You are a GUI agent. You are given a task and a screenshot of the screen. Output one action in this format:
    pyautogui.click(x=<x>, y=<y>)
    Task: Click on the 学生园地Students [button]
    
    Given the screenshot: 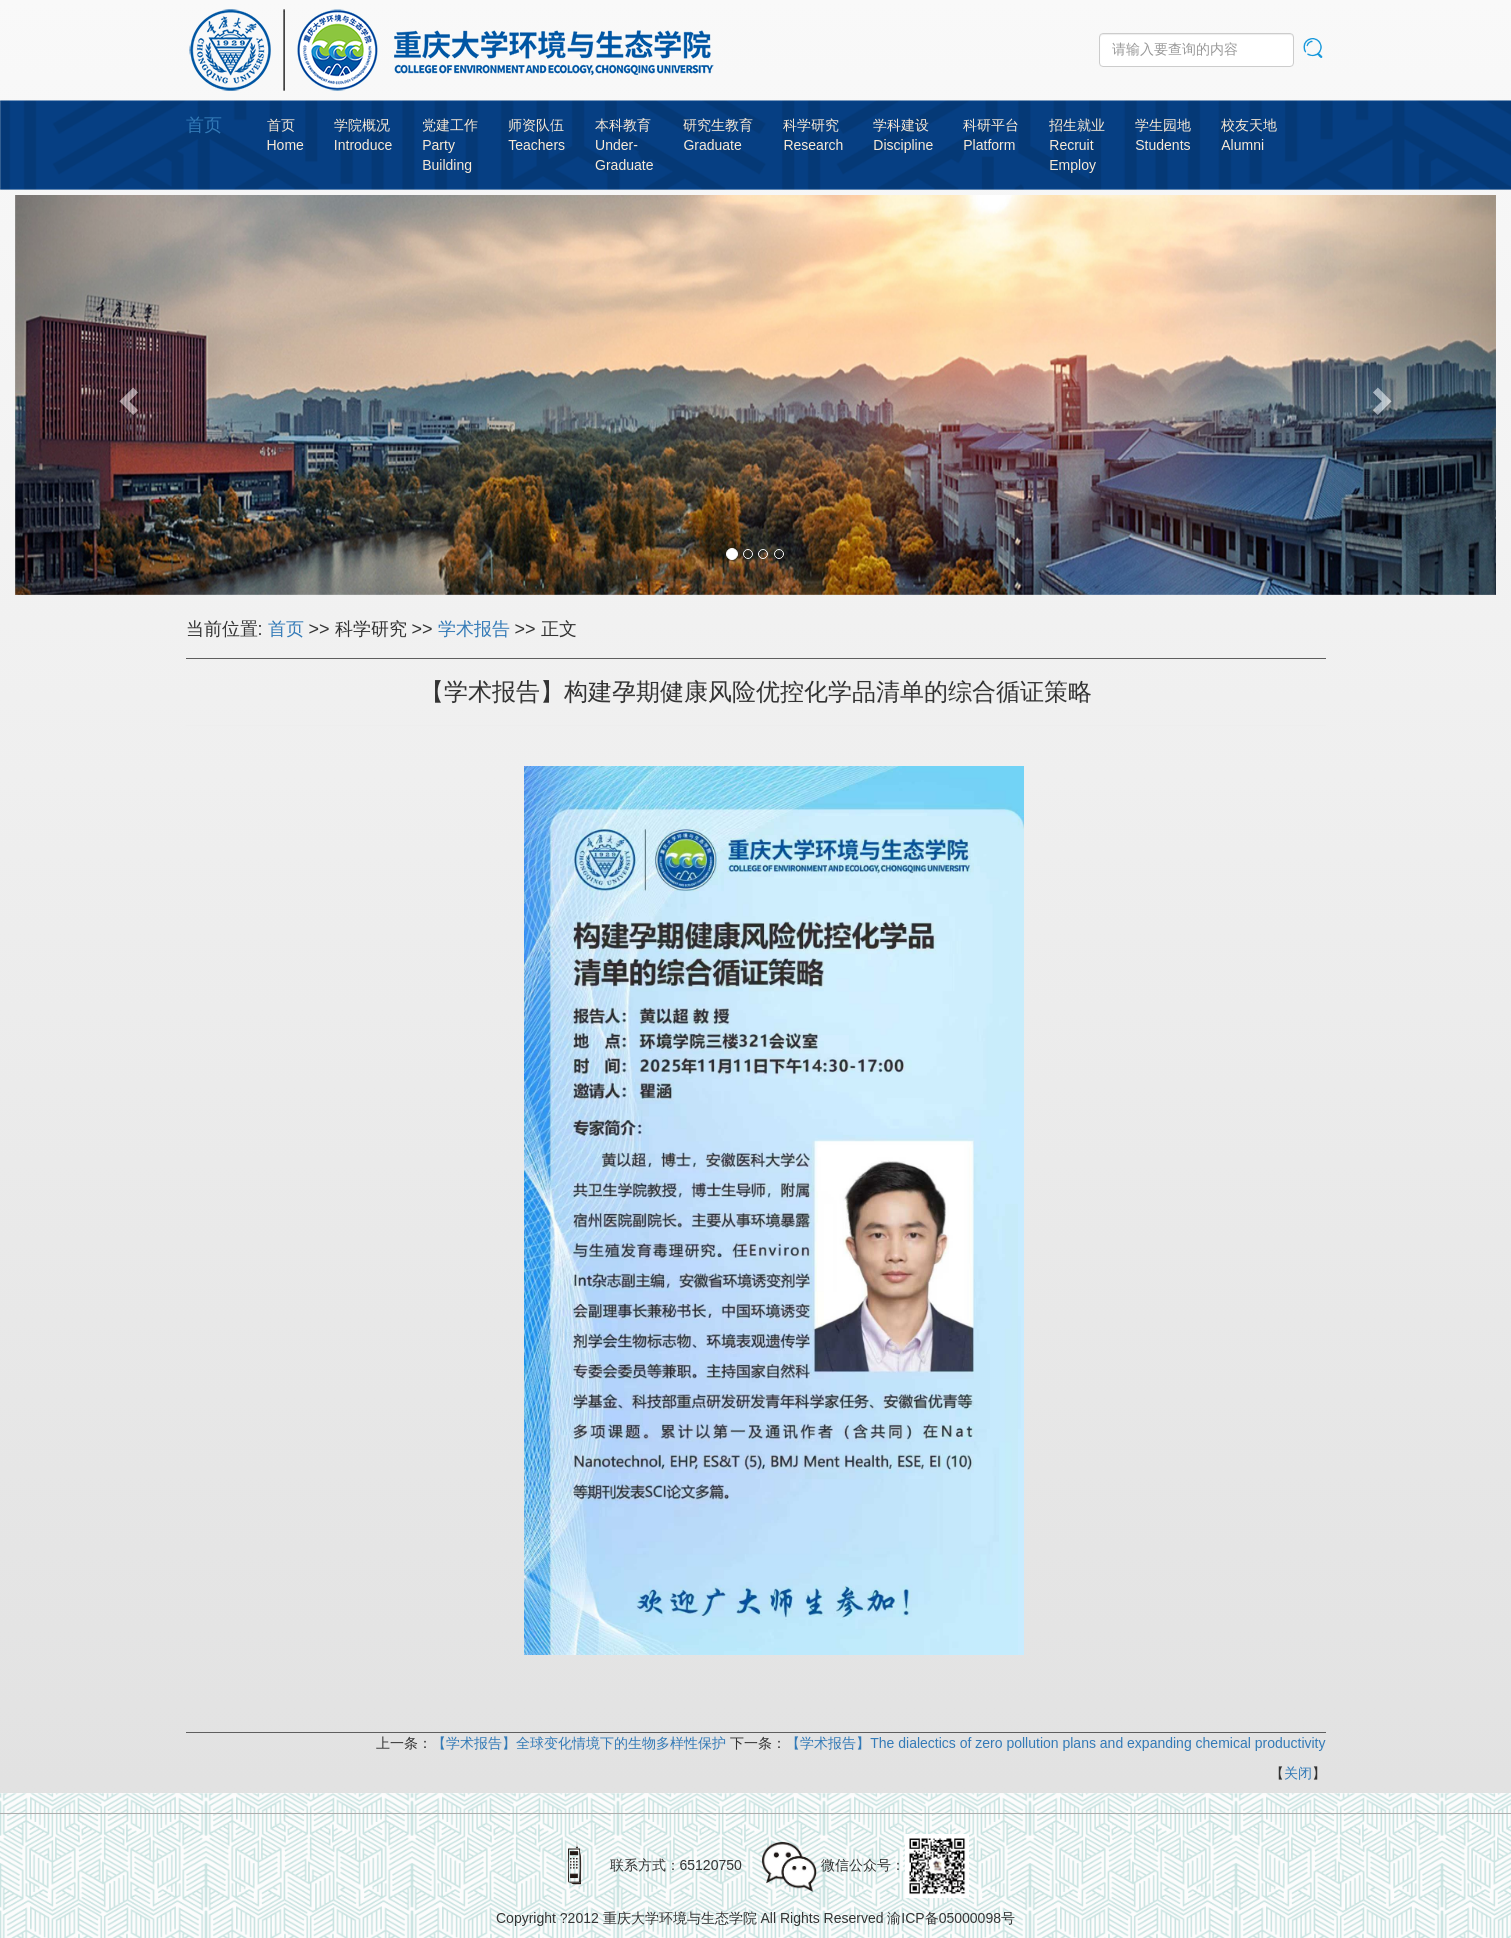 What is the action you would take?
    pyautogui.click(x=1163, y=135)
    